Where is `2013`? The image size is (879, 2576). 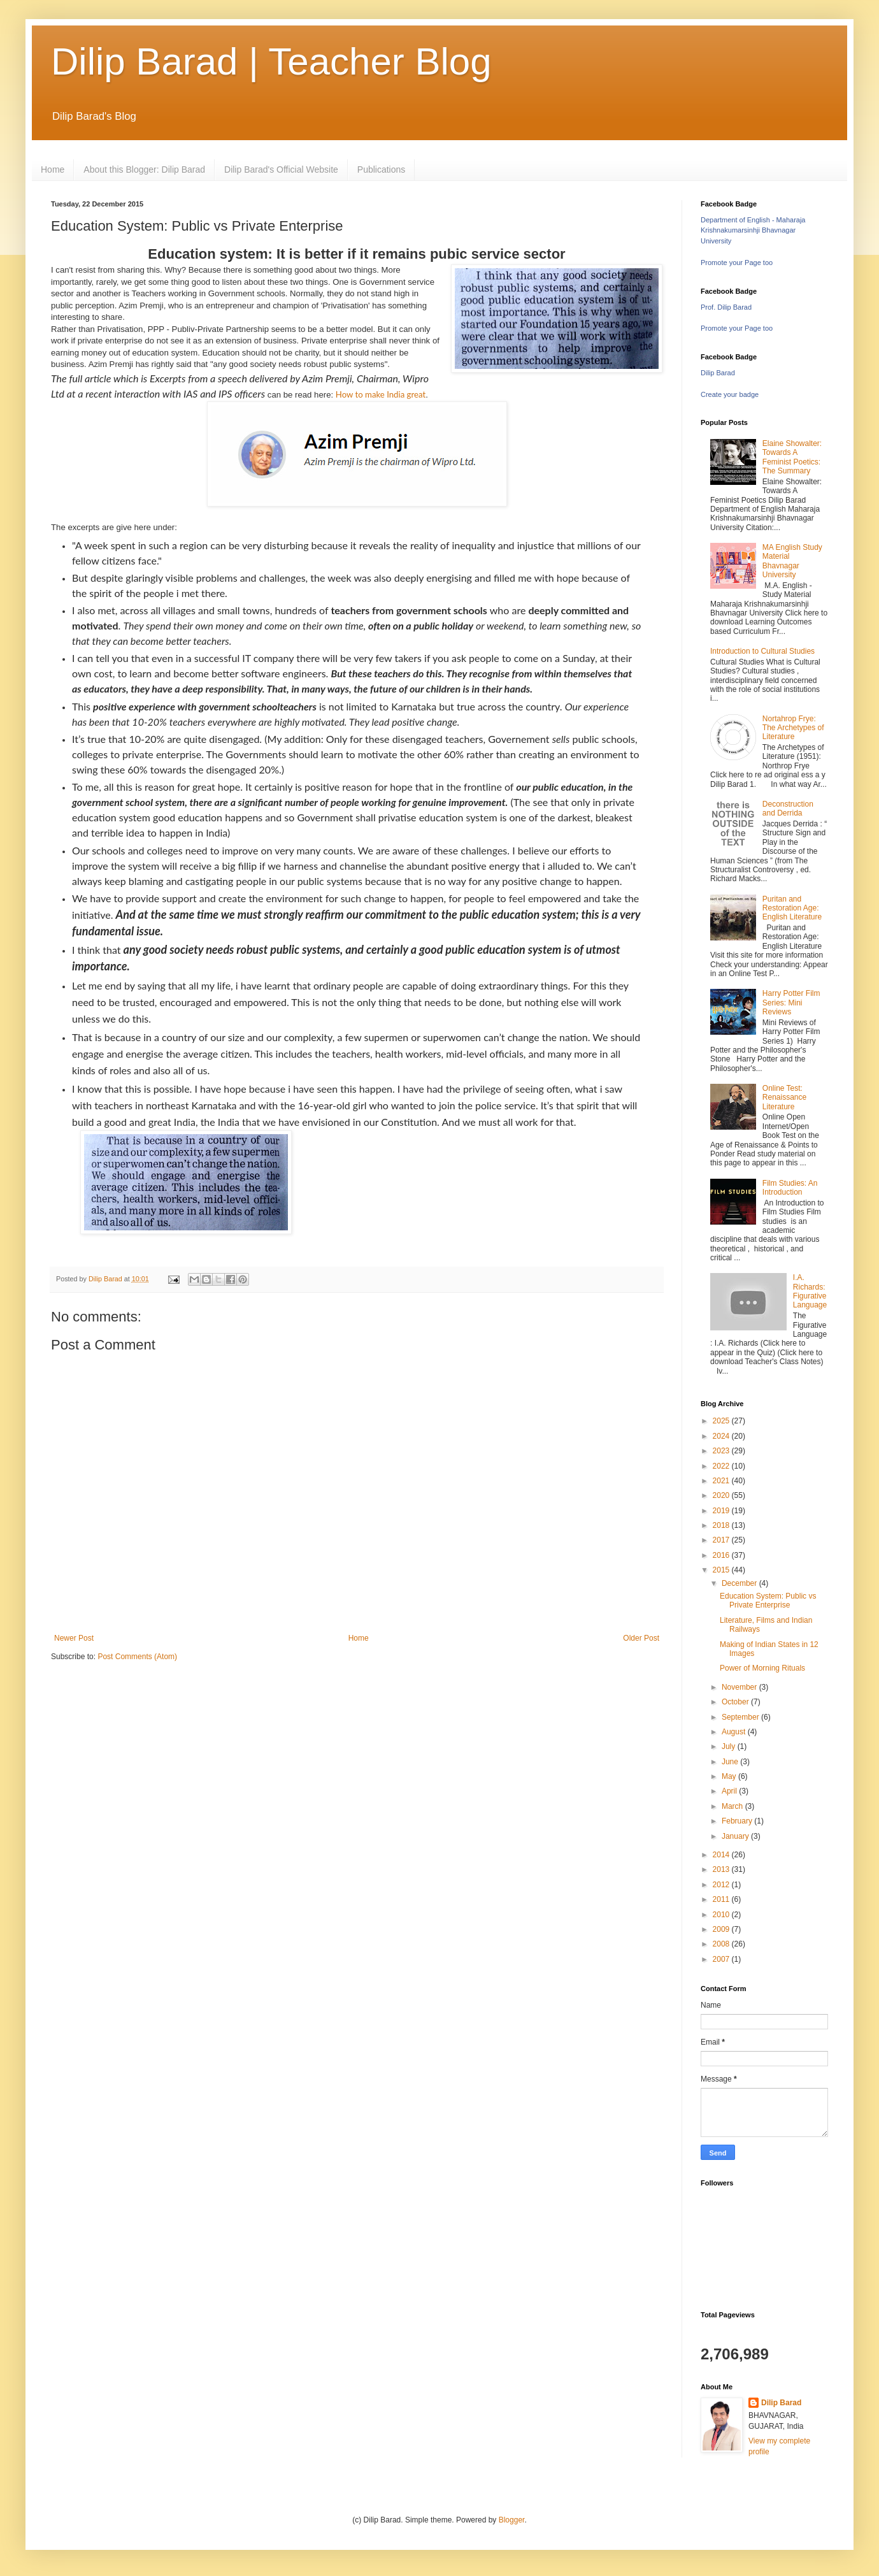
2013 is located at coordinates (722, 1869).